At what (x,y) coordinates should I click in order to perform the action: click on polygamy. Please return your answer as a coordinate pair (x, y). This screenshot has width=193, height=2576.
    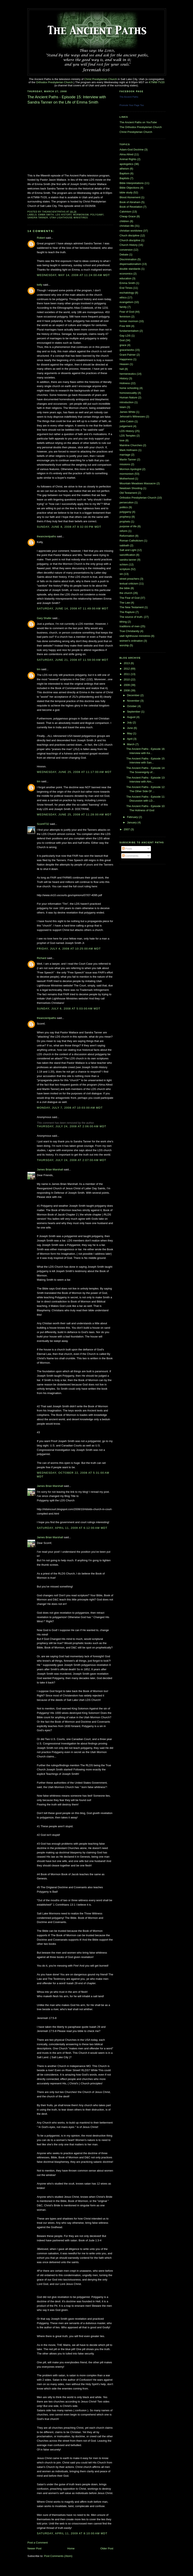
    Looking at the image, I should click on (97, 215).